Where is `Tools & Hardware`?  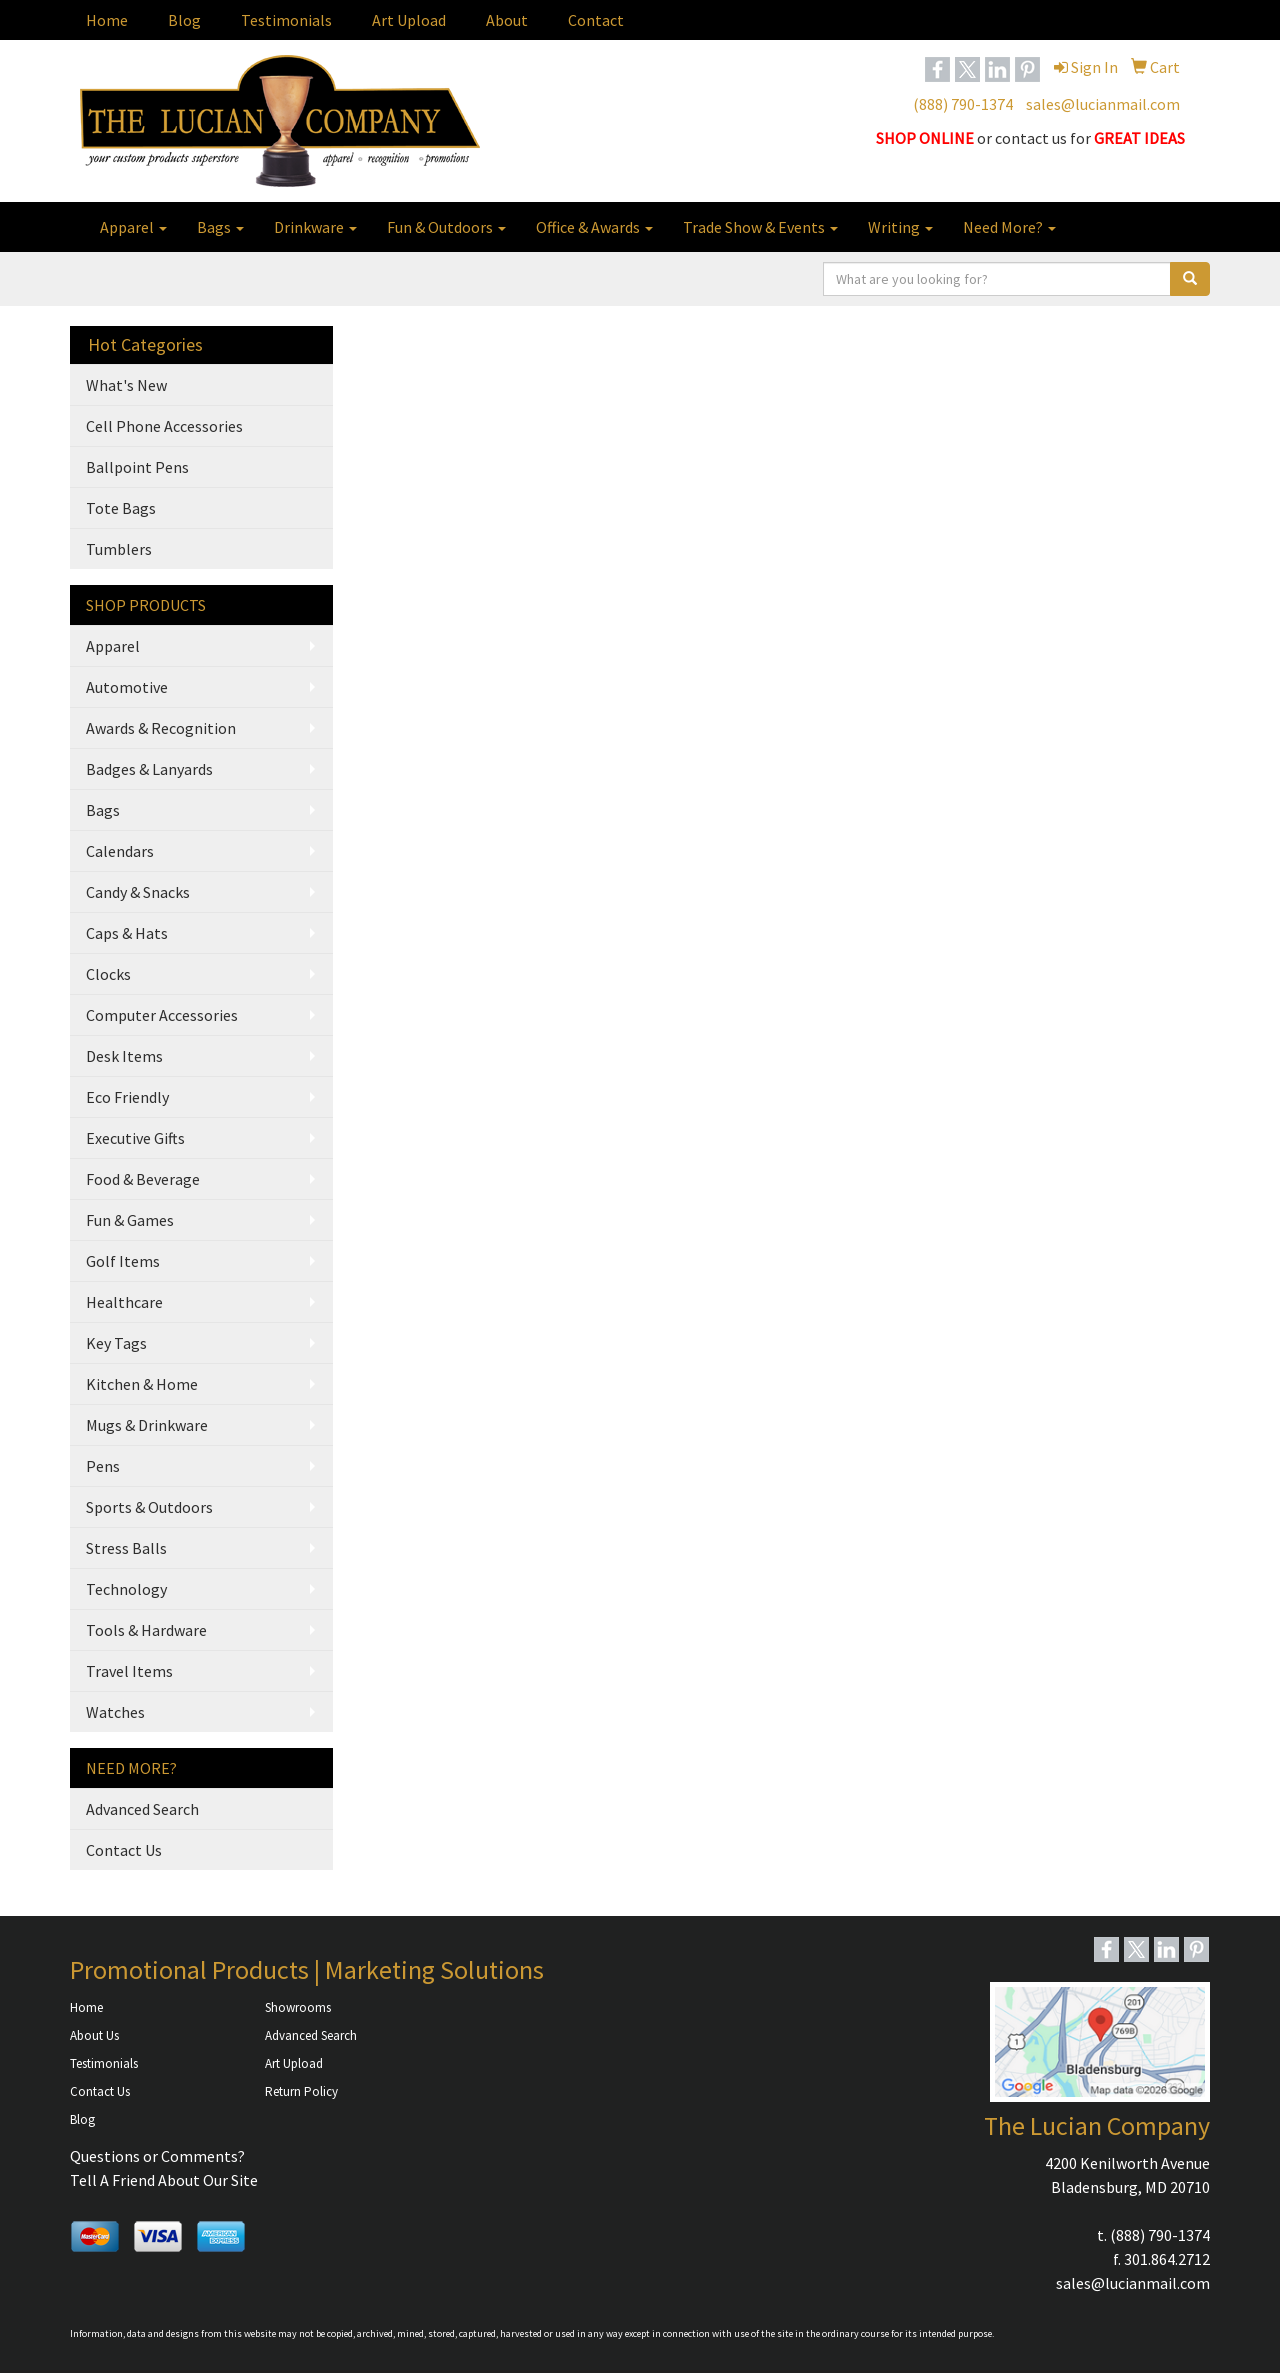
Tools & Hardware is located at coordinates (146, 1630).